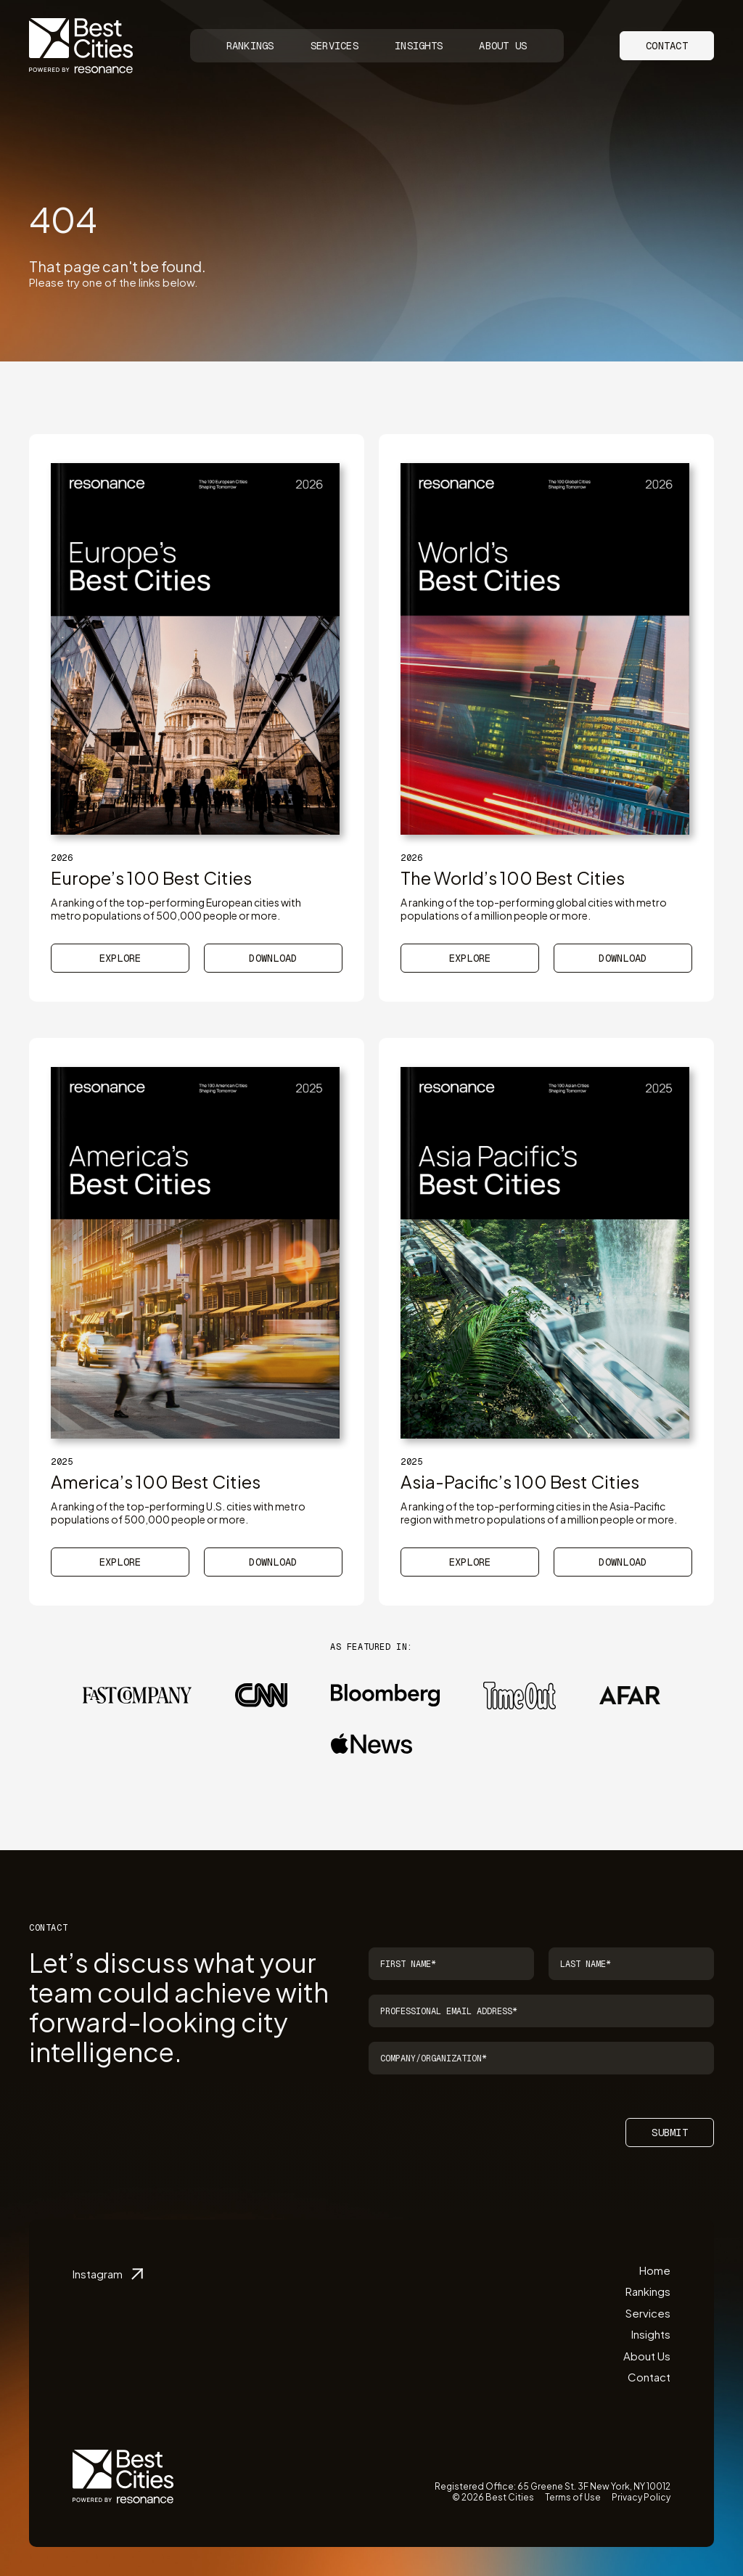  I want to click on 65 Greene St. 3F New York, NY 10012, so click(593, 2486).